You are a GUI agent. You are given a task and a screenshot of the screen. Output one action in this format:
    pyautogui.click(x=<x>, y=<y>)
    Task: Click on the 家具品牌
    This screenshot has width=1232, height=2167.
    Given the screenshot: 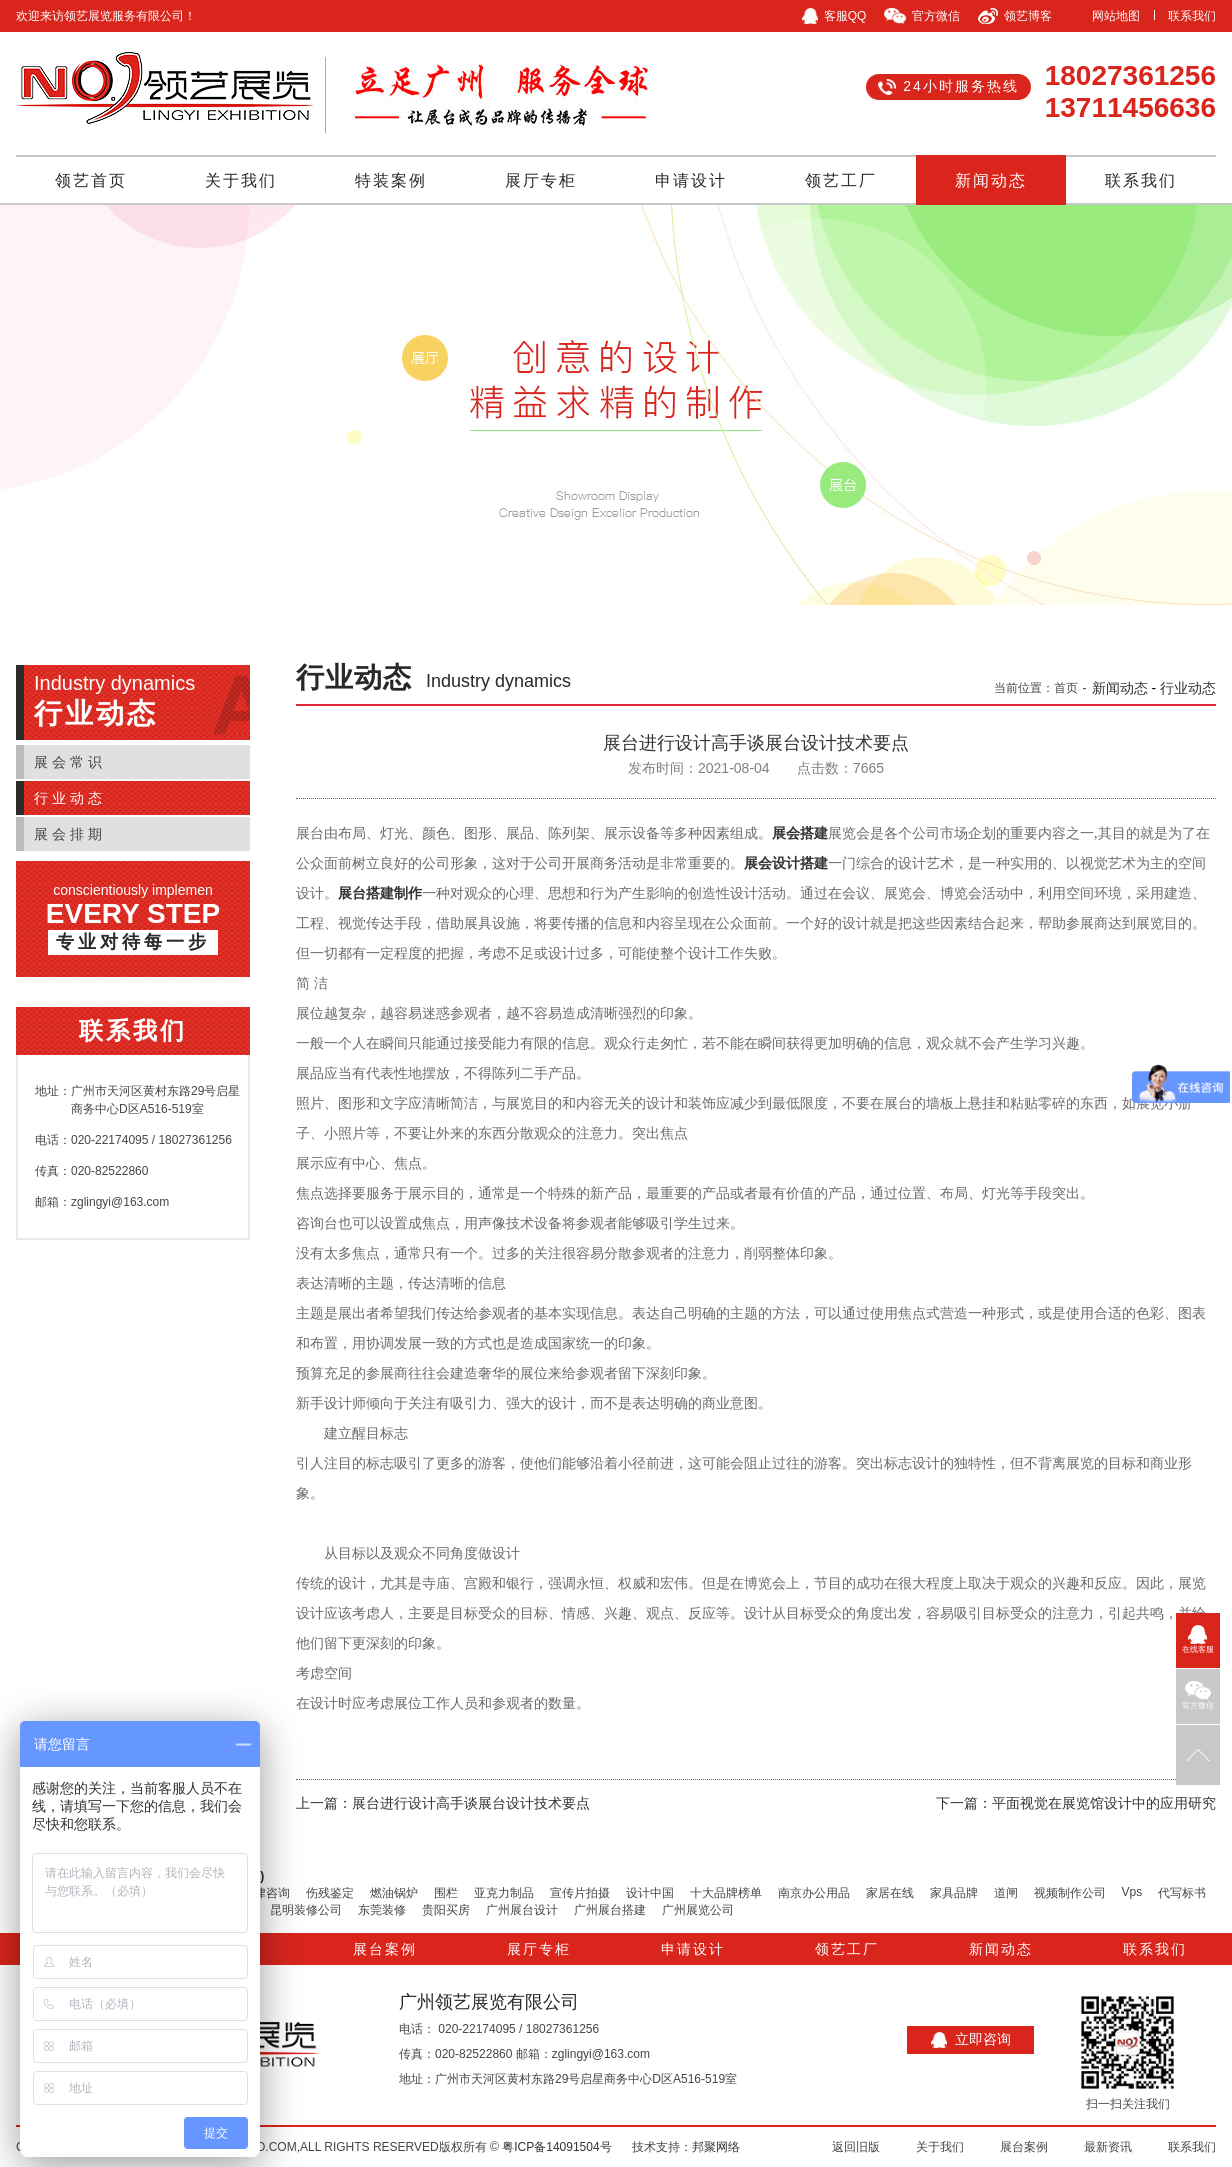 What is the action you would take?
    pyautogui.click(x=954, y=1893)
    